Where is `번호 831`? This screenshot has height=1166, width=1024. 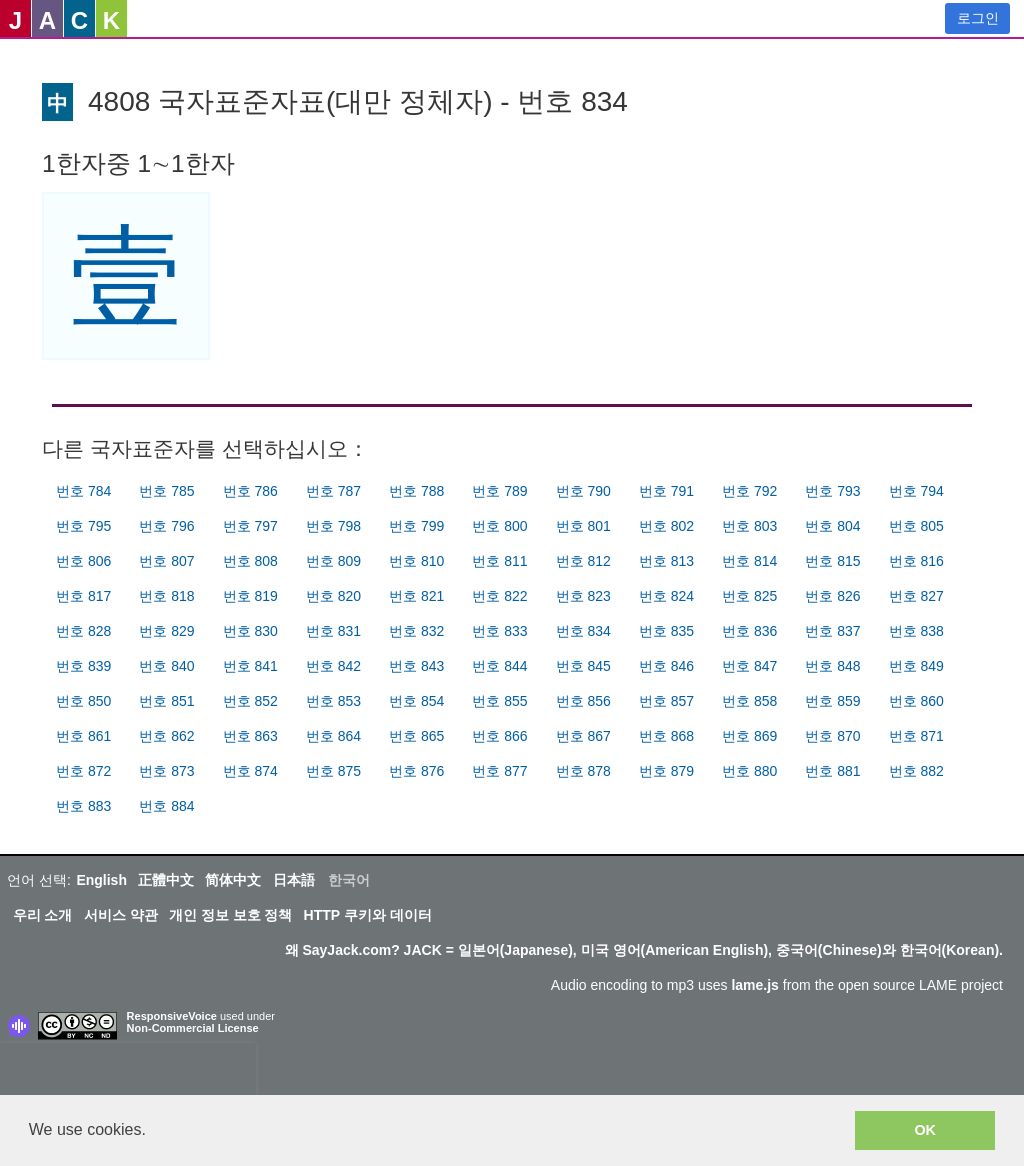 번호 831 is located at coordinates (333, 631).